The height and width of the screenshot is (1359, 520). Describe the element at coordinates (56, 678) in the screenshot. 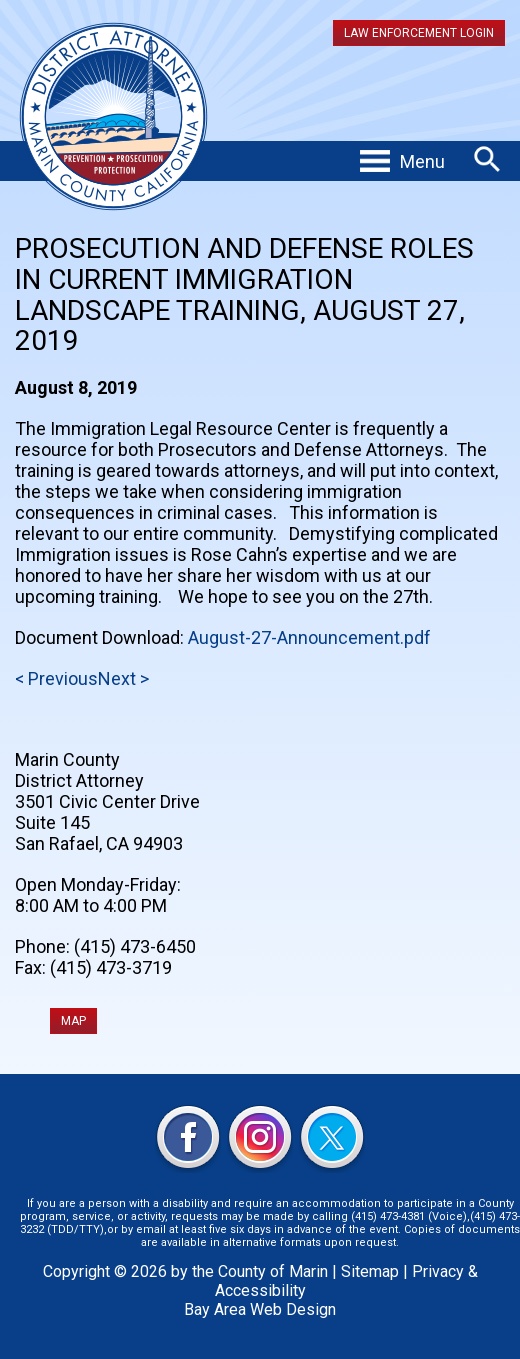

I see `< Previous` at that location.